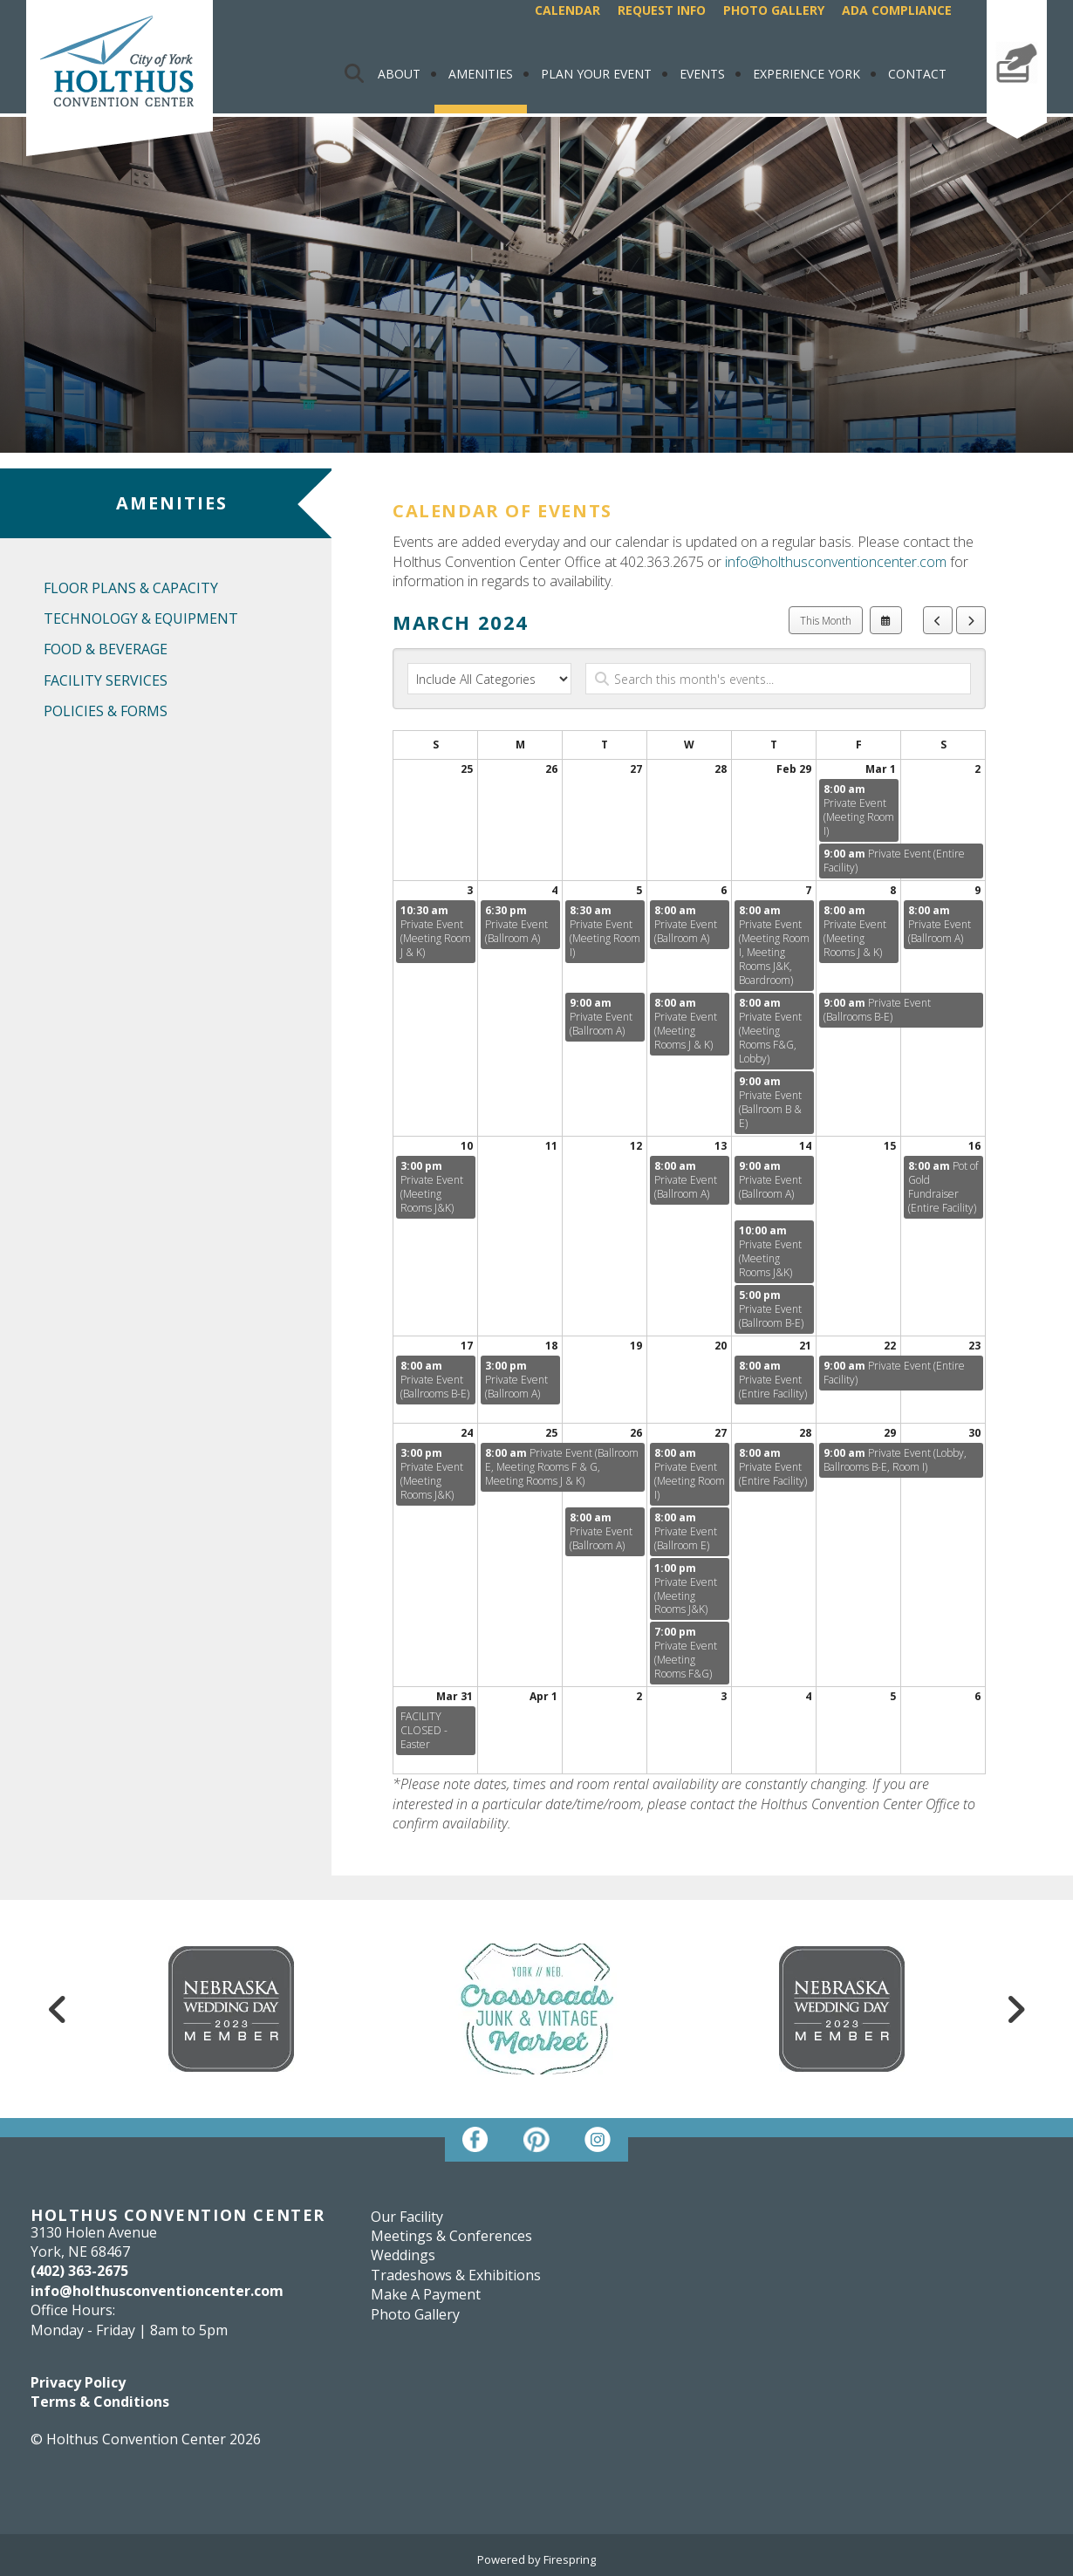 The height and width of the screenshot is (2576, 1073). I want to click on Technology & Equipment, so click(141, 618).